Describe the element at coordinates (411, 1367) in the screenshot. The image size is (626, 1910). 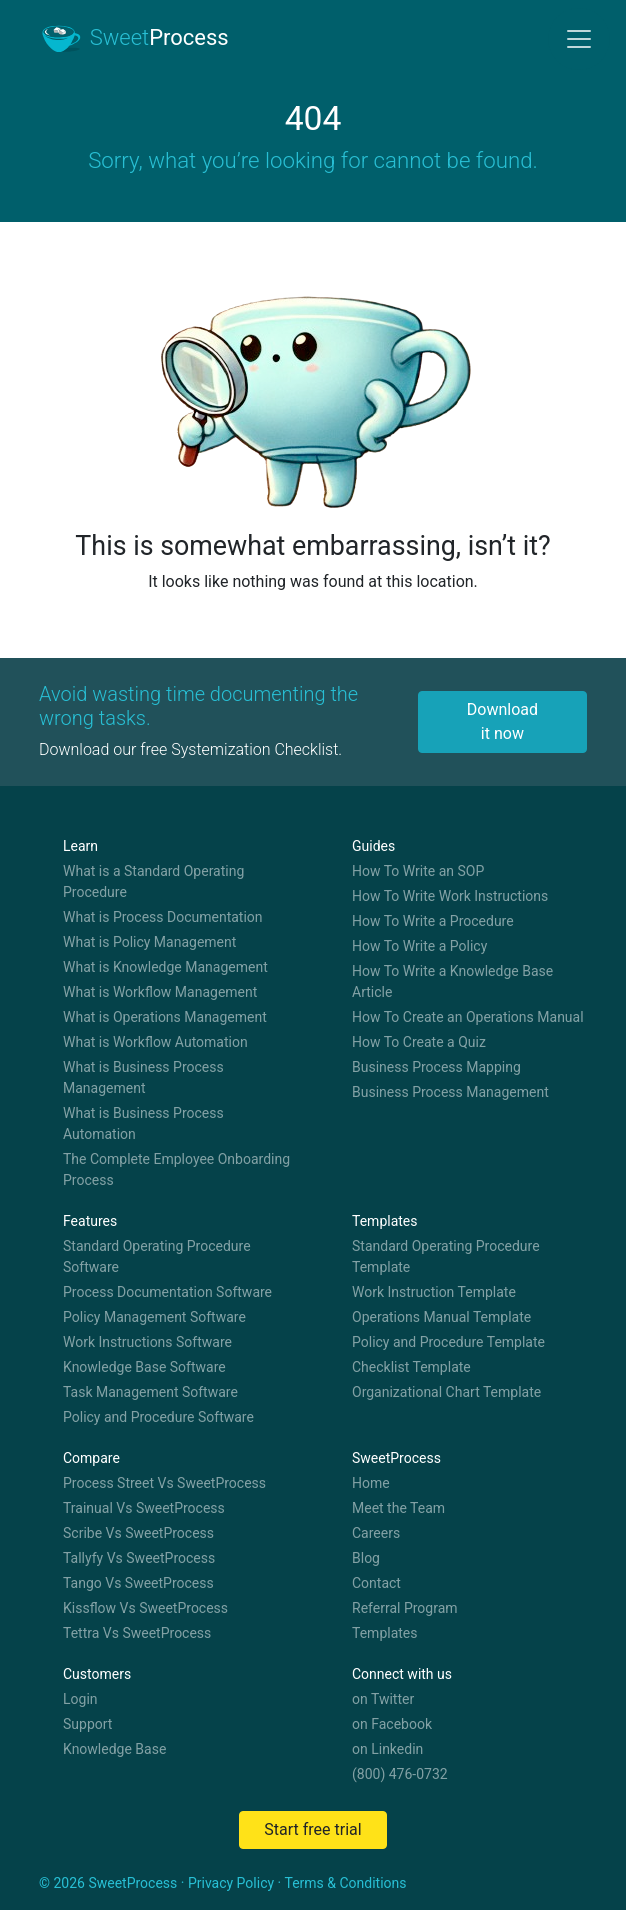
I see `Checklist Template` at that location.